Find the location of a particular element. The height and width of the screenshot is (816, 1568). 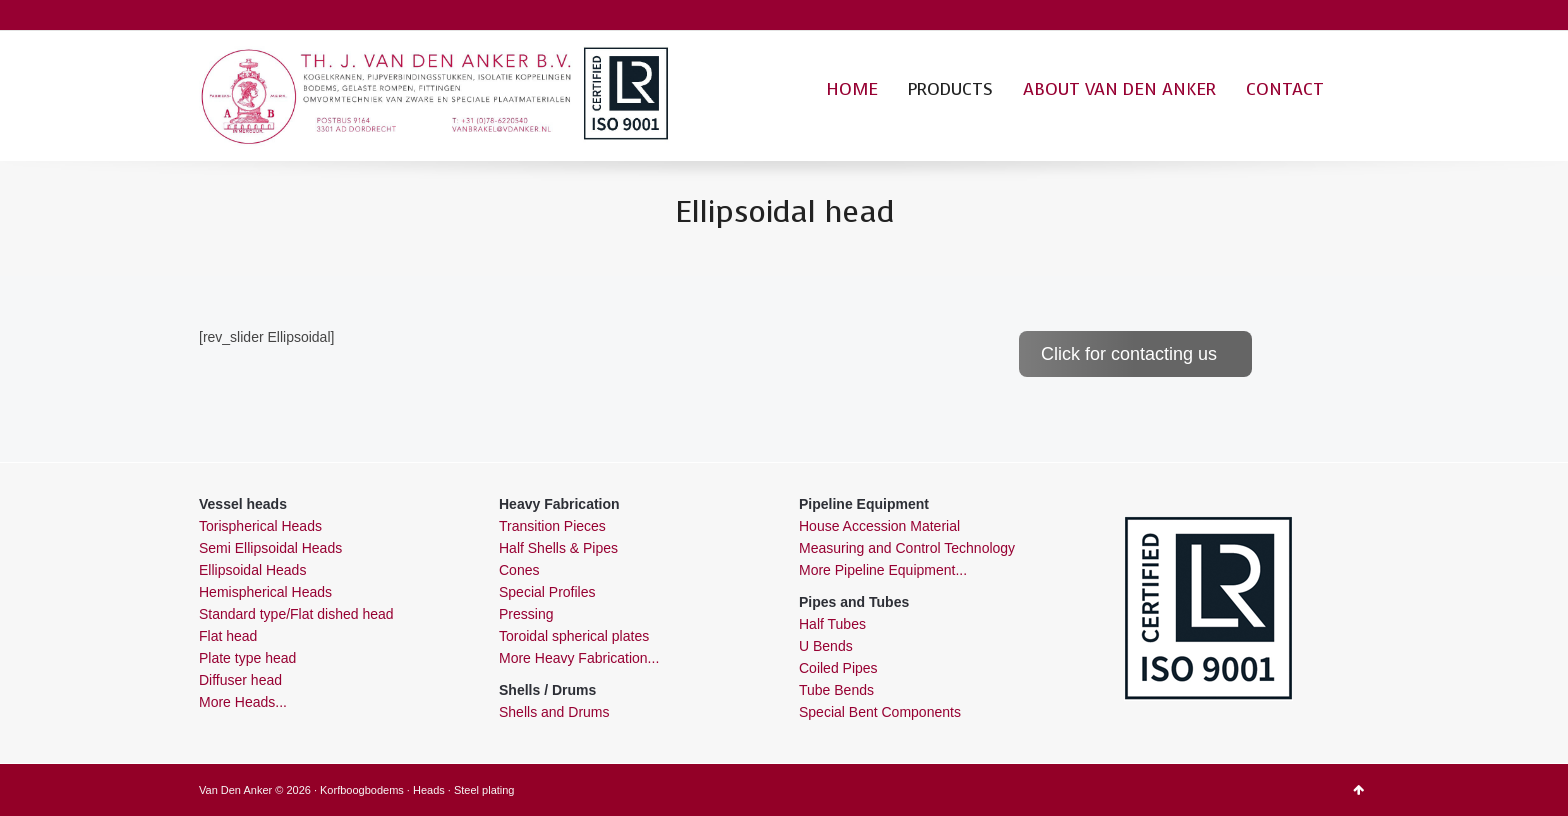

Half Shells & Pipes is located at coordinates (558, 548).